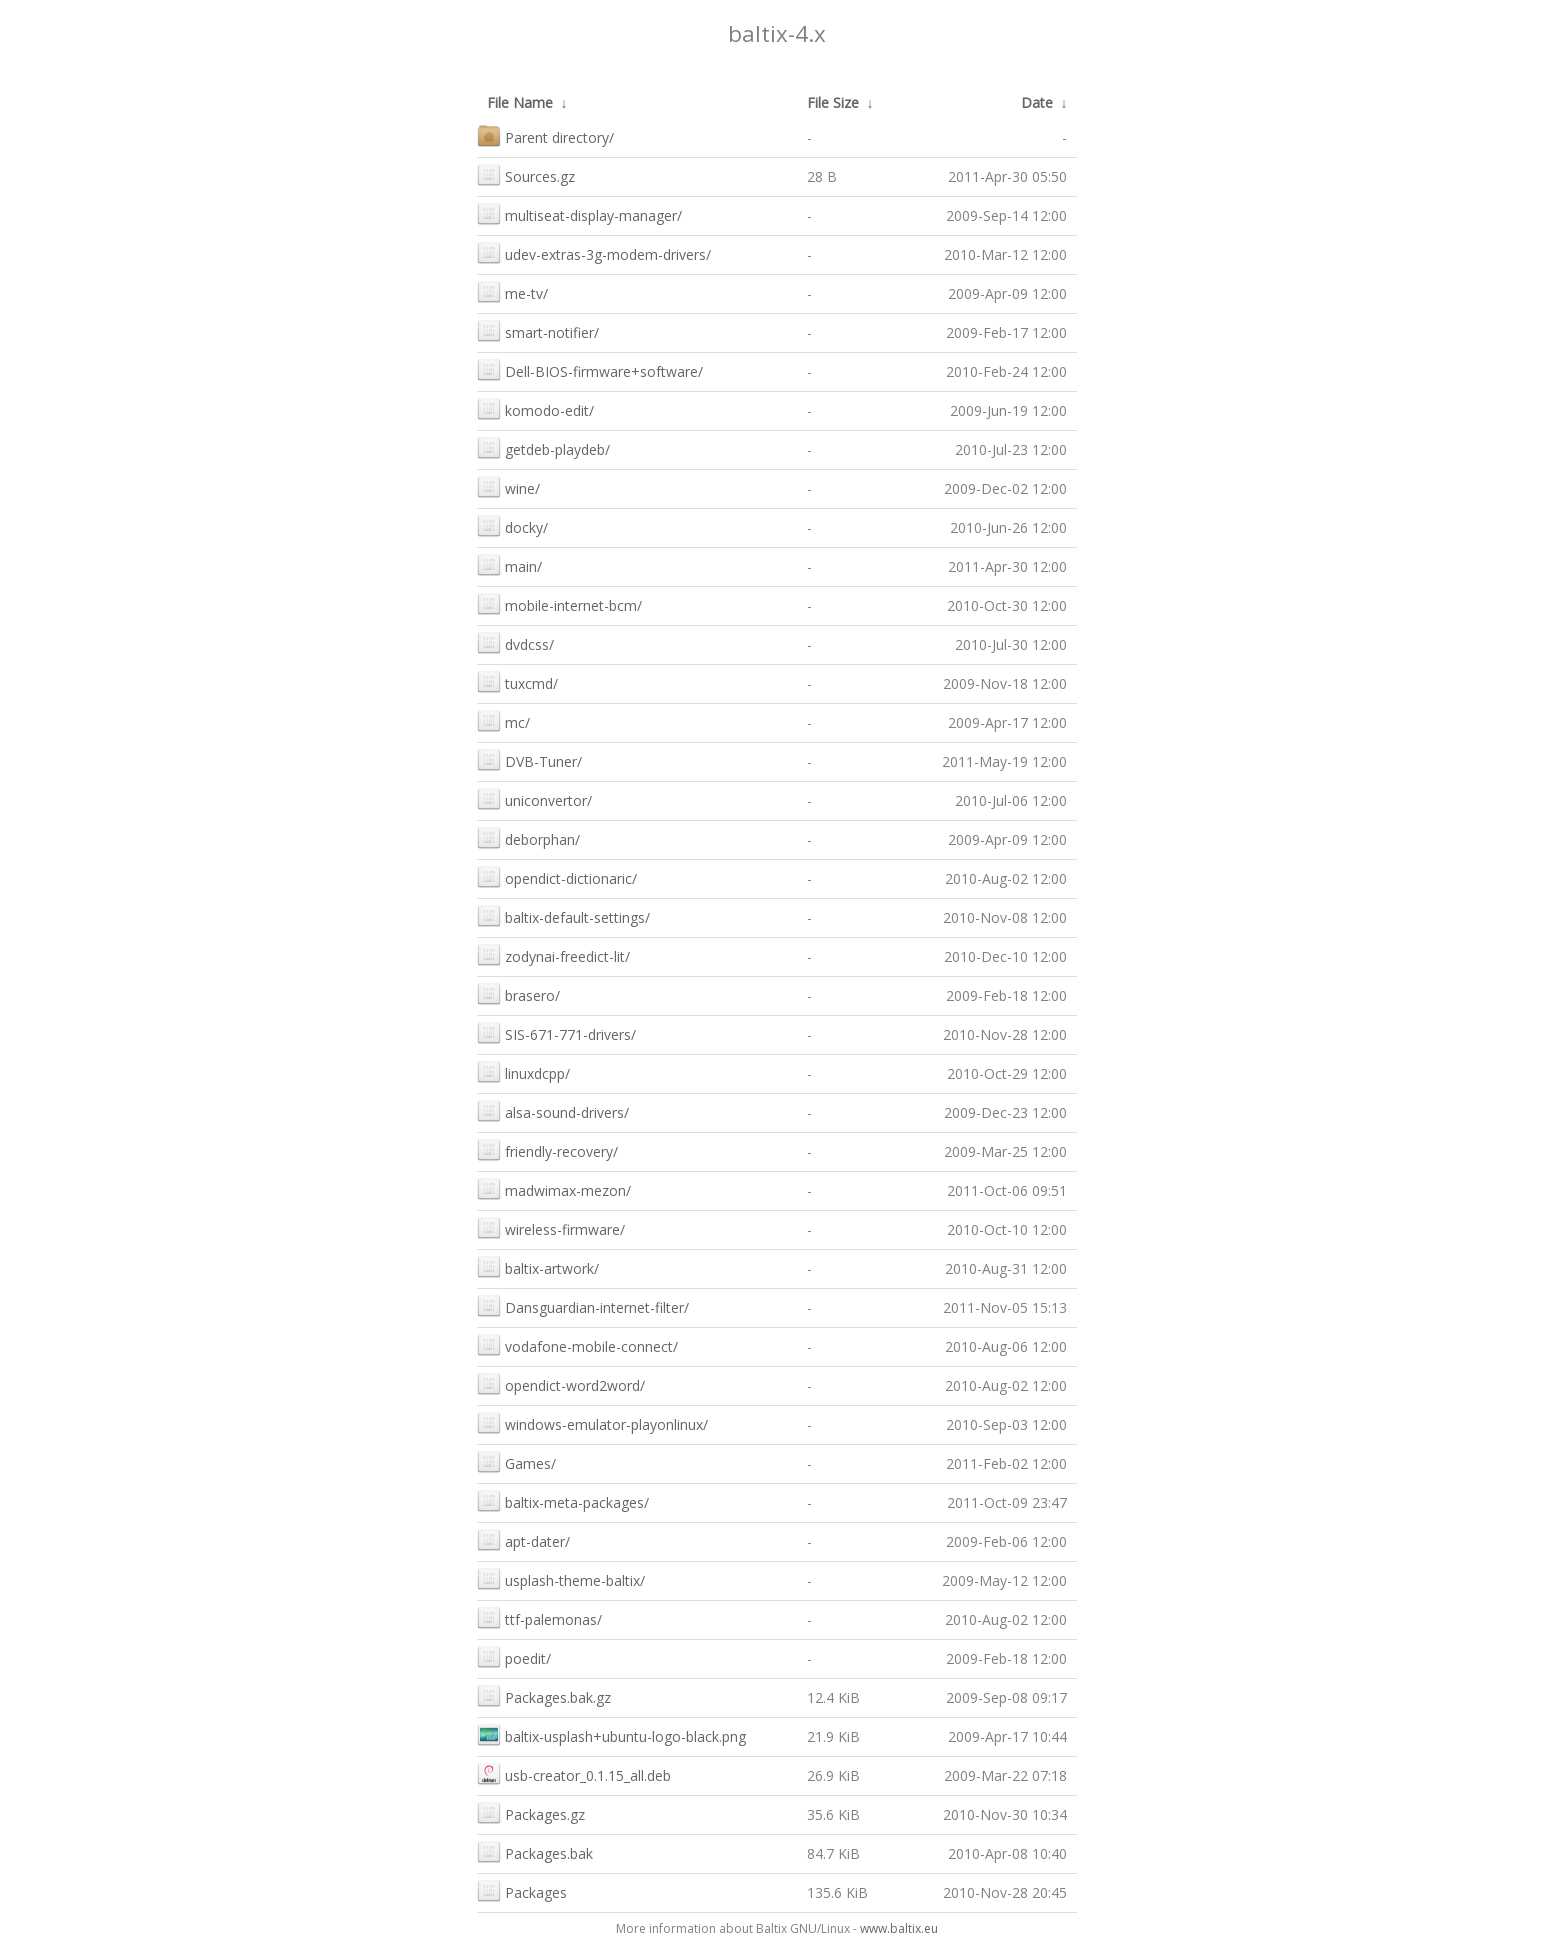  What do you see at coordinates (535, 1851) in the screenshot?
I see `Packages.bak` at bounding box center [535, 1851].